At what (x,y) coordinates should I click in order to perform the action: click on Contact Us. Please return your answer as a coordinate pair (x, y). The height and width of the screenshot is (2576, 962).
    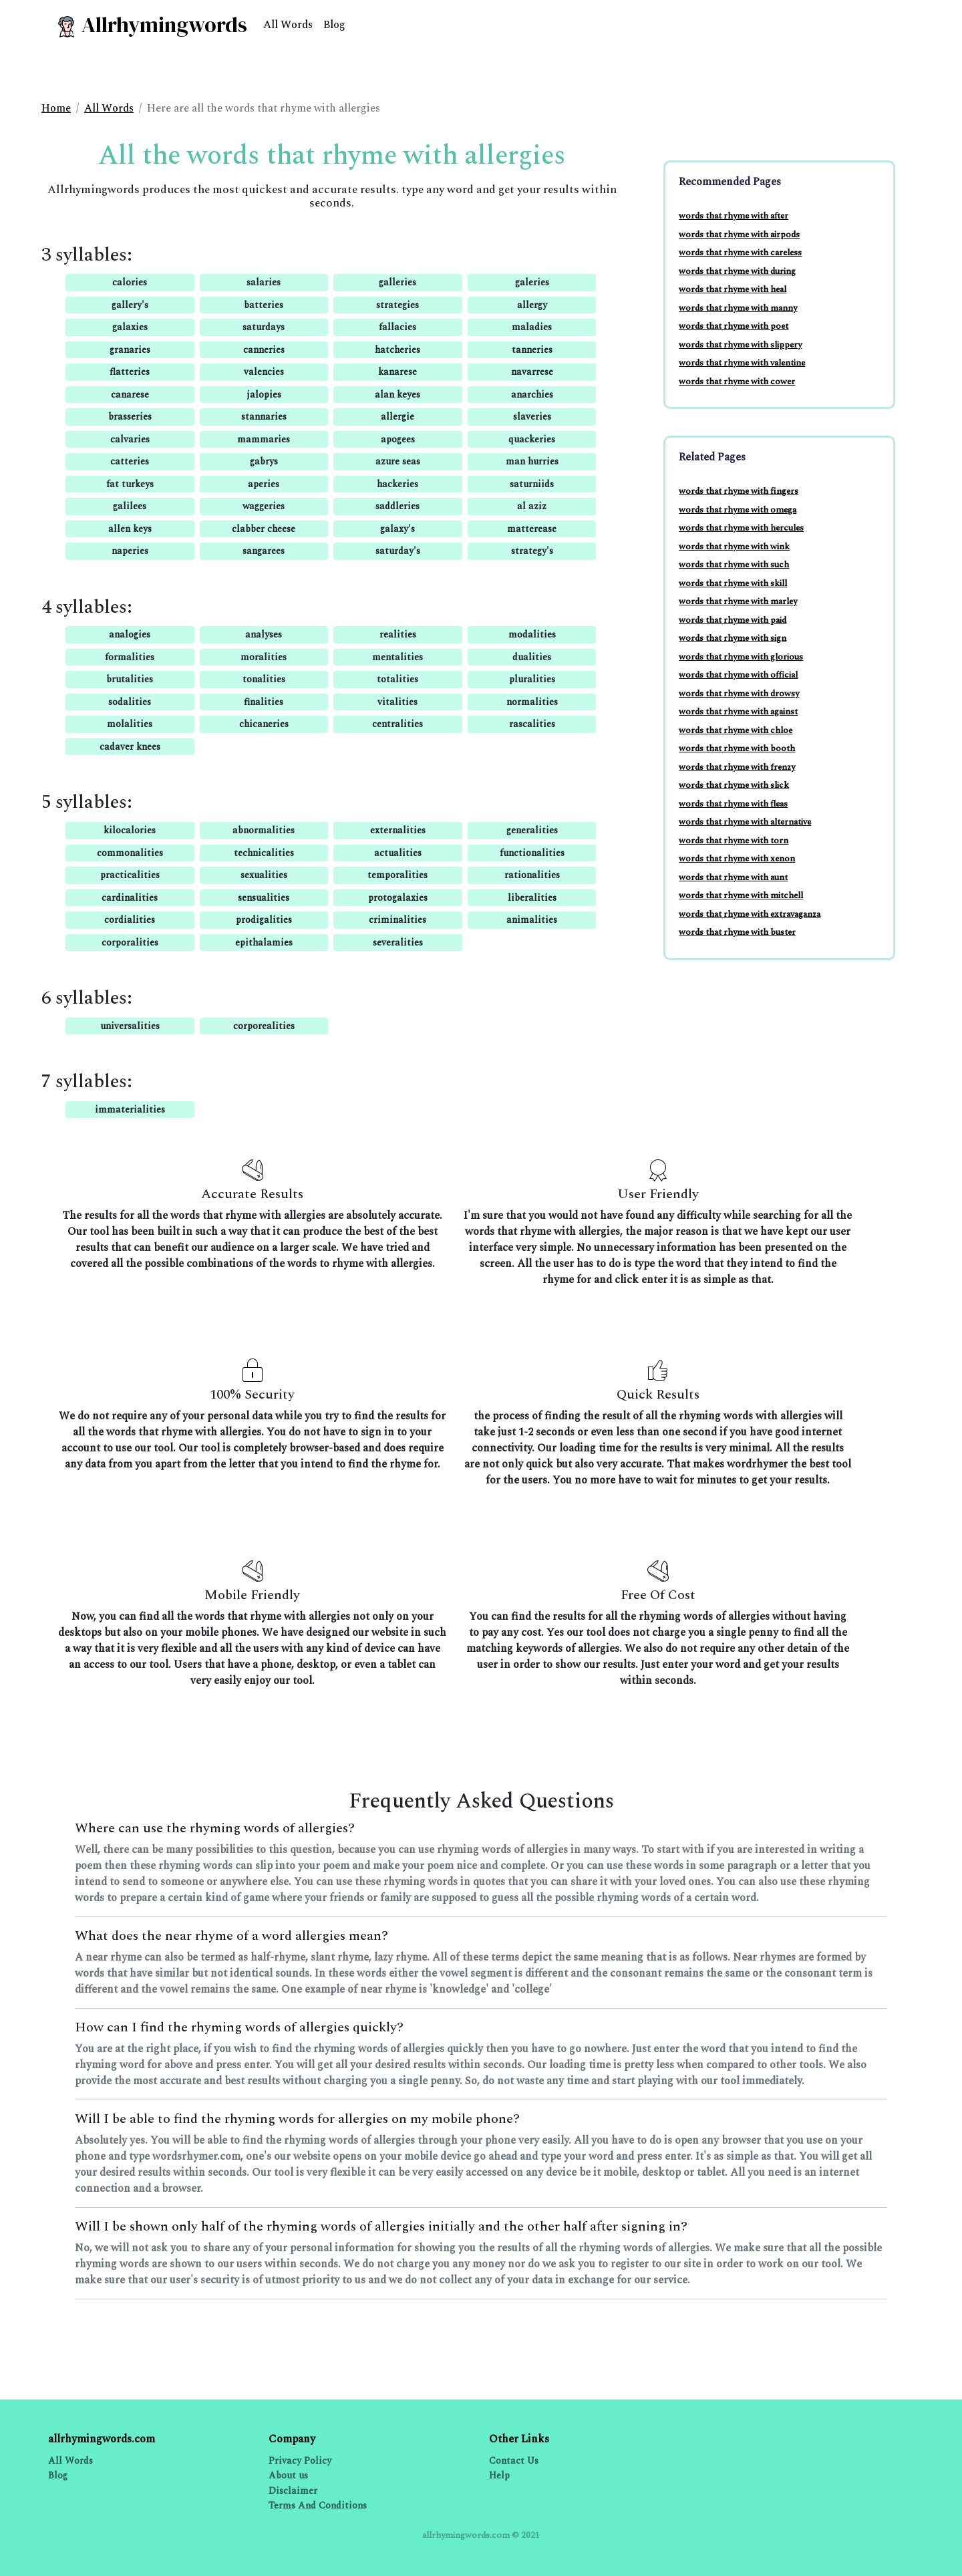
    Looking at the image, I should click on (513, 2461).